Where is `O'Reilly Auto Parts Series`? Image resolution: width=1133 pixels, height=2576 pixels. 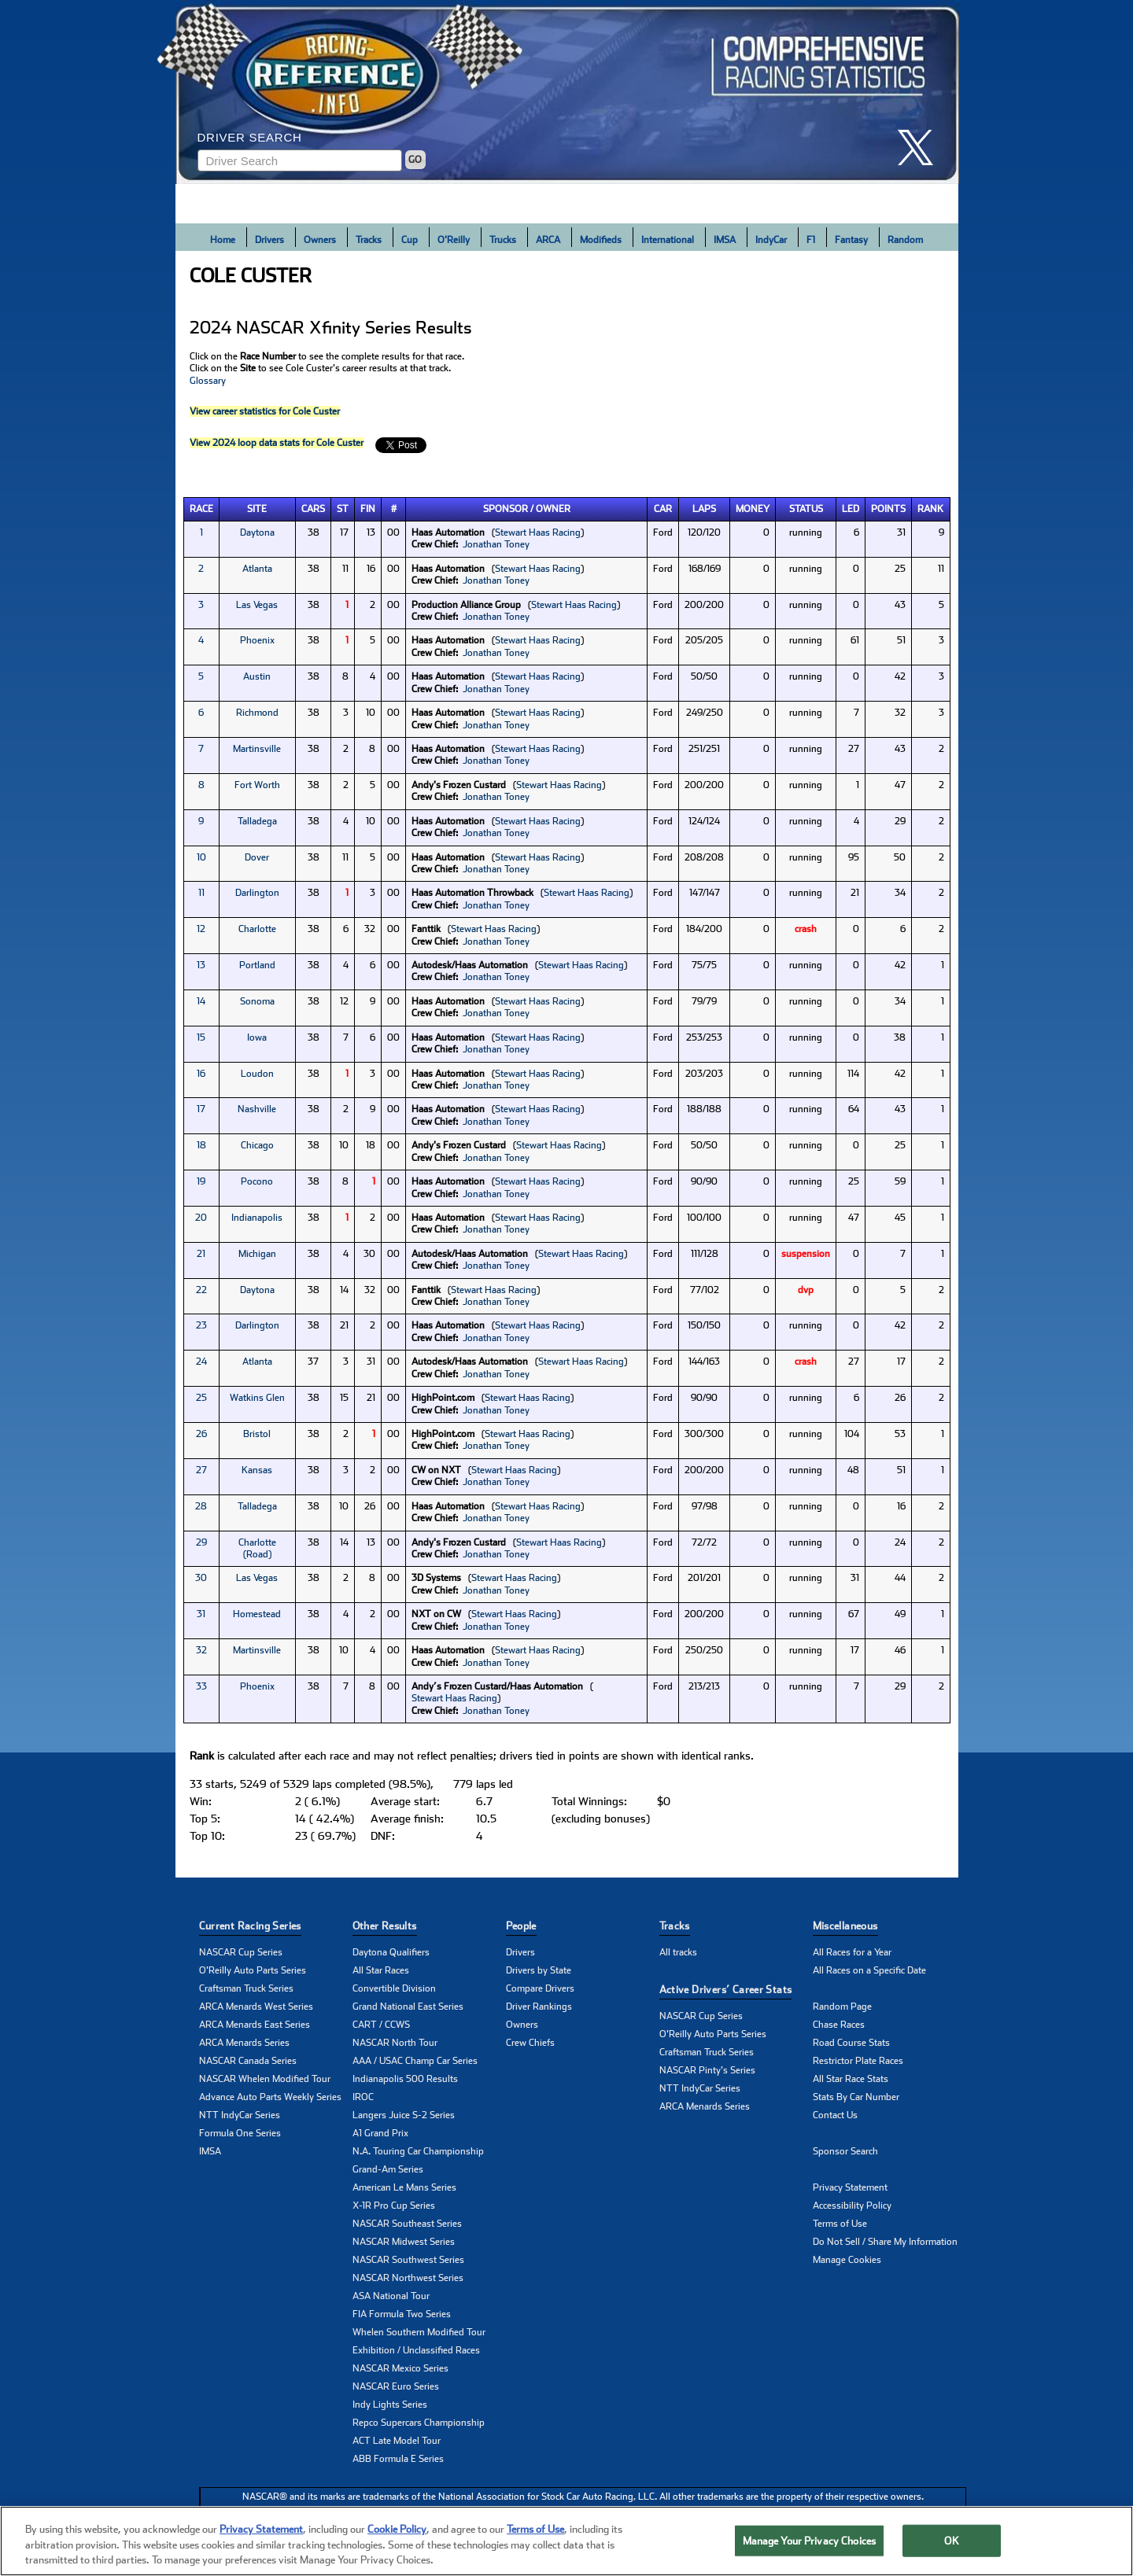
O'Reilly Auto Parts Series is located at coordinates (252, 1970).